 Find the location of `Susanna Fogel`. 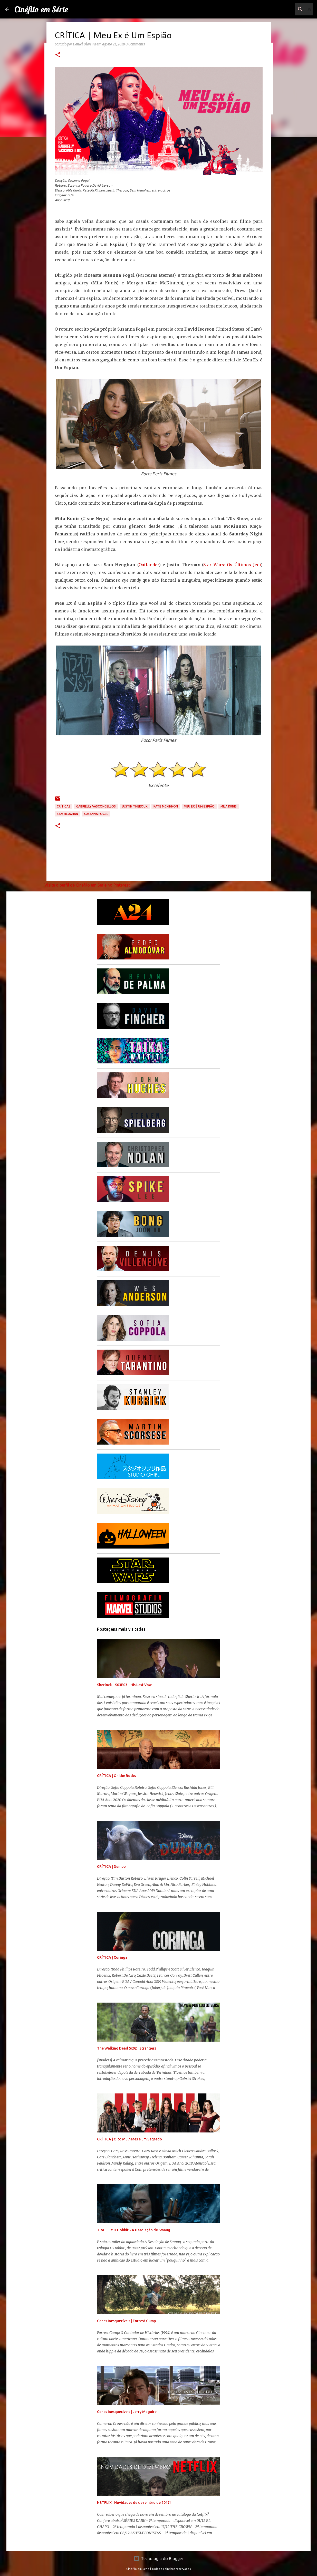

Susanna Fogel is located at coordinates (96, 813).